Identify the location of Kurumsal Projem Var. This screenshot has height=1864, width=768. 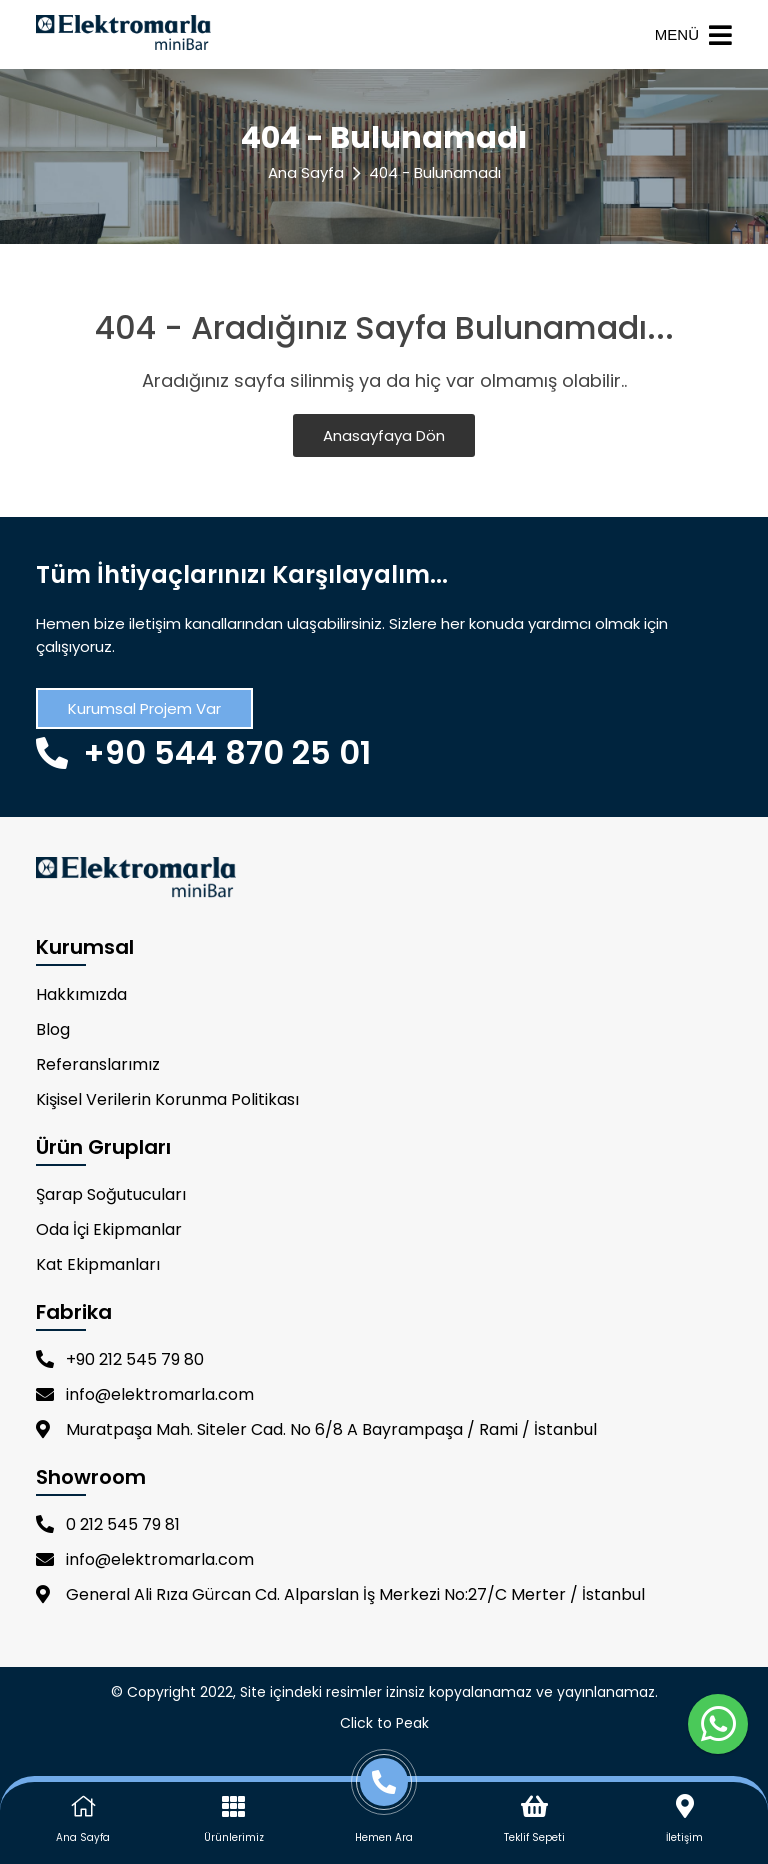
(144, 708).